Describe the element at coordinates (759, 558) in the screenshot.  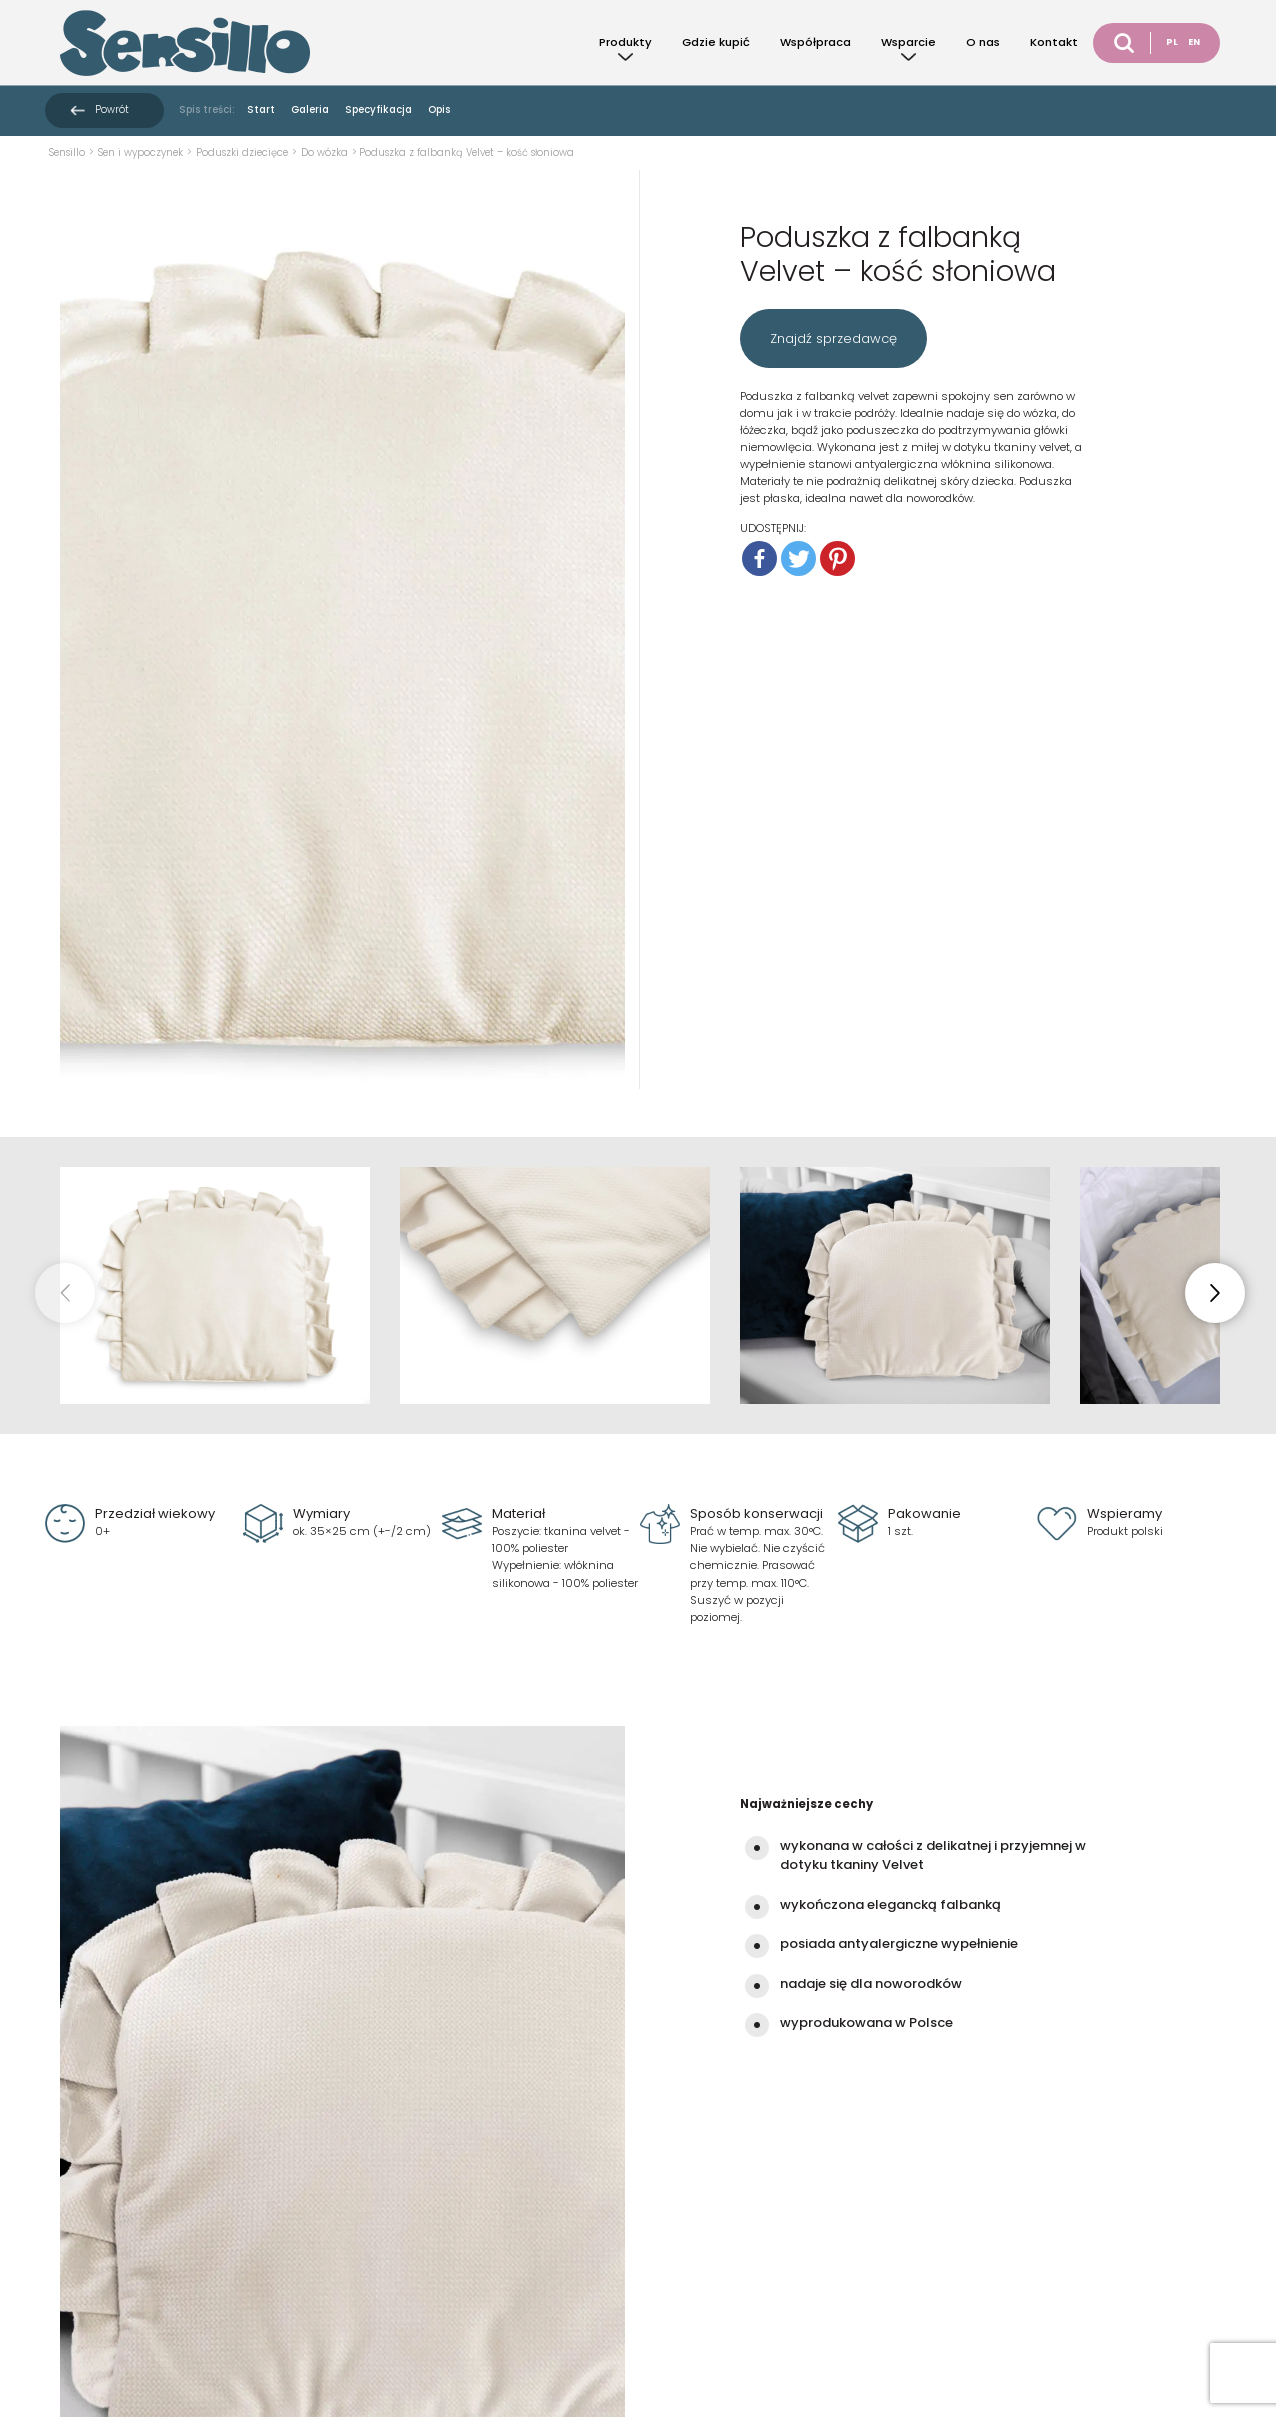
I see `[Facebook]` at that location.